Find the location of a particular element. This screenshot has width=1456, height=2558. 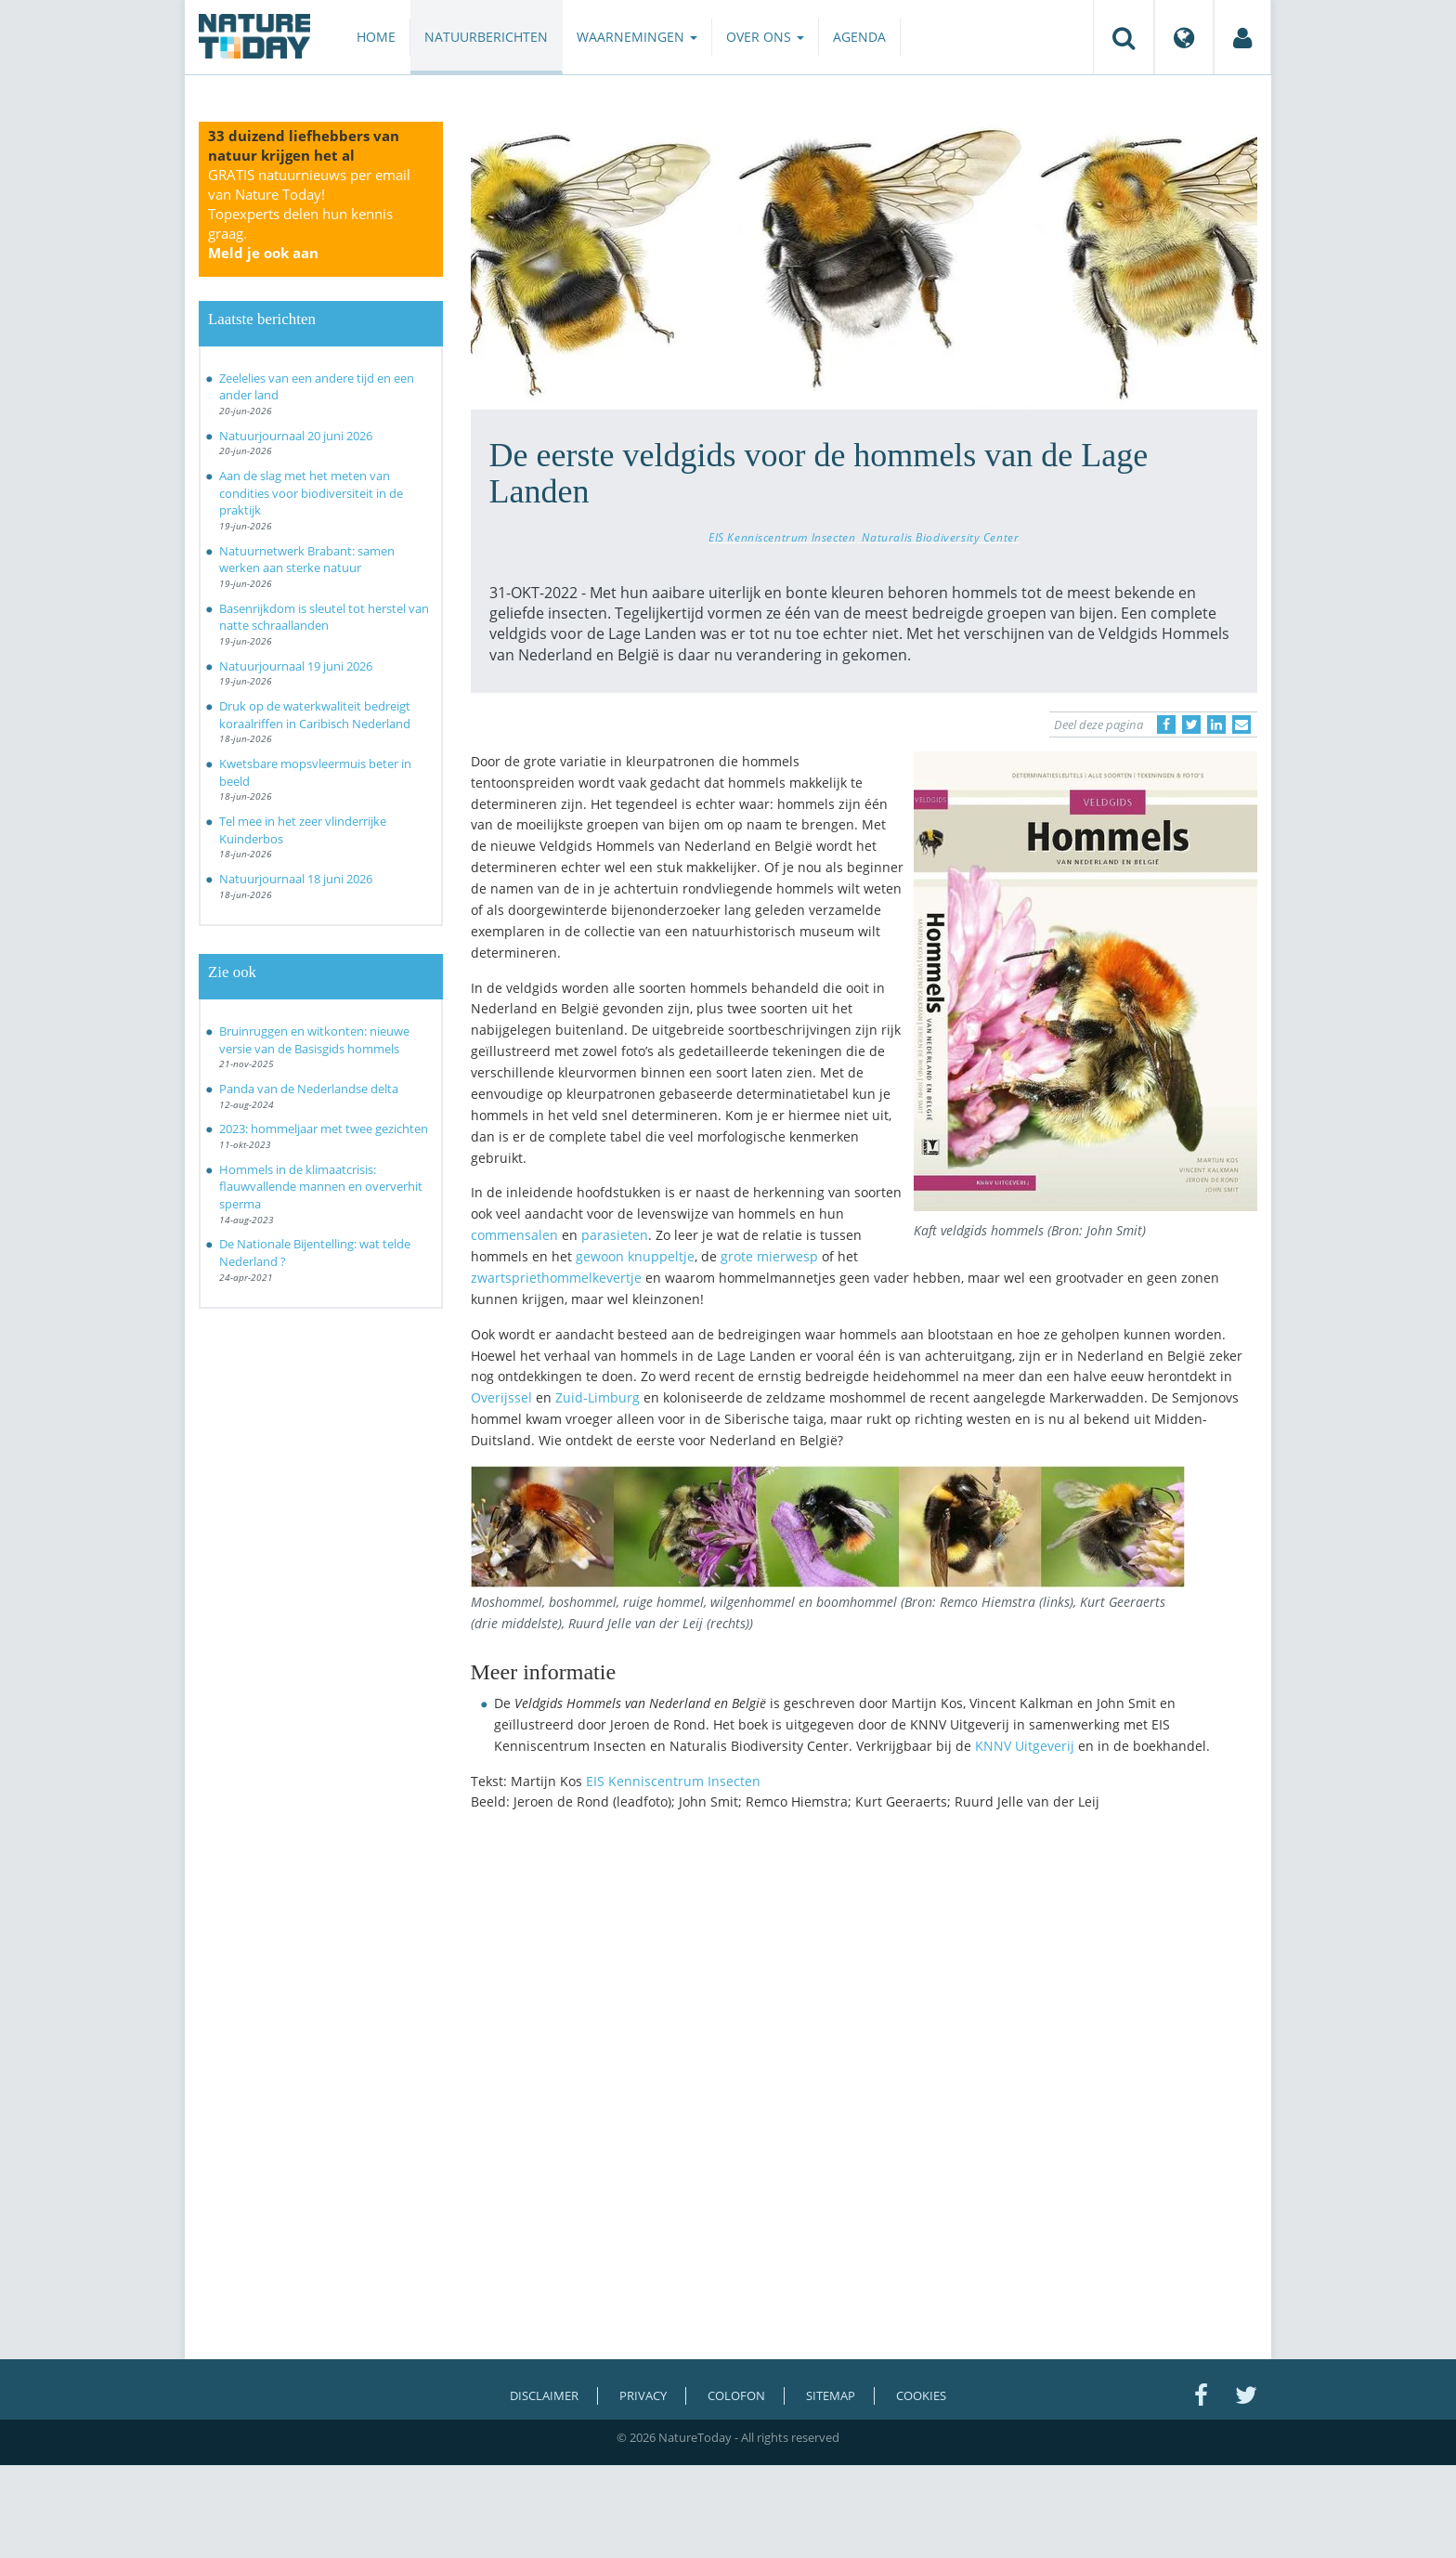

[Delen op Twitter] is located at coordinates (1191, 724).